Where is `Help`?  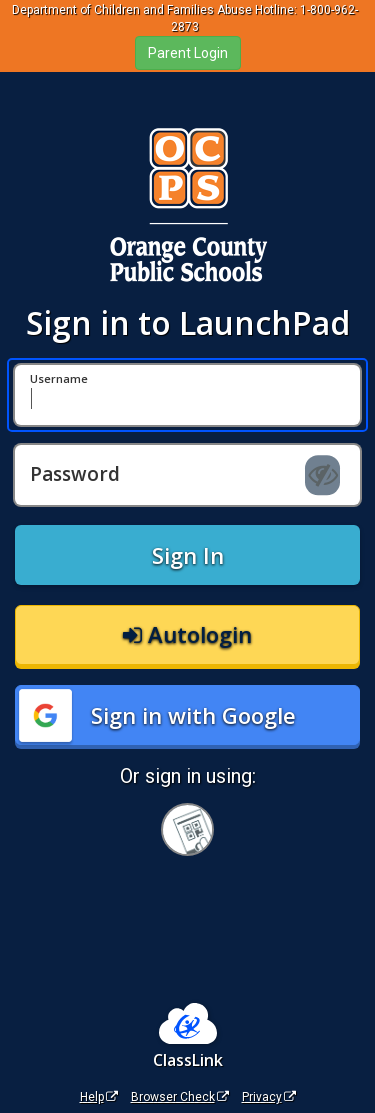
Help is located at coordinates (99, 1097).